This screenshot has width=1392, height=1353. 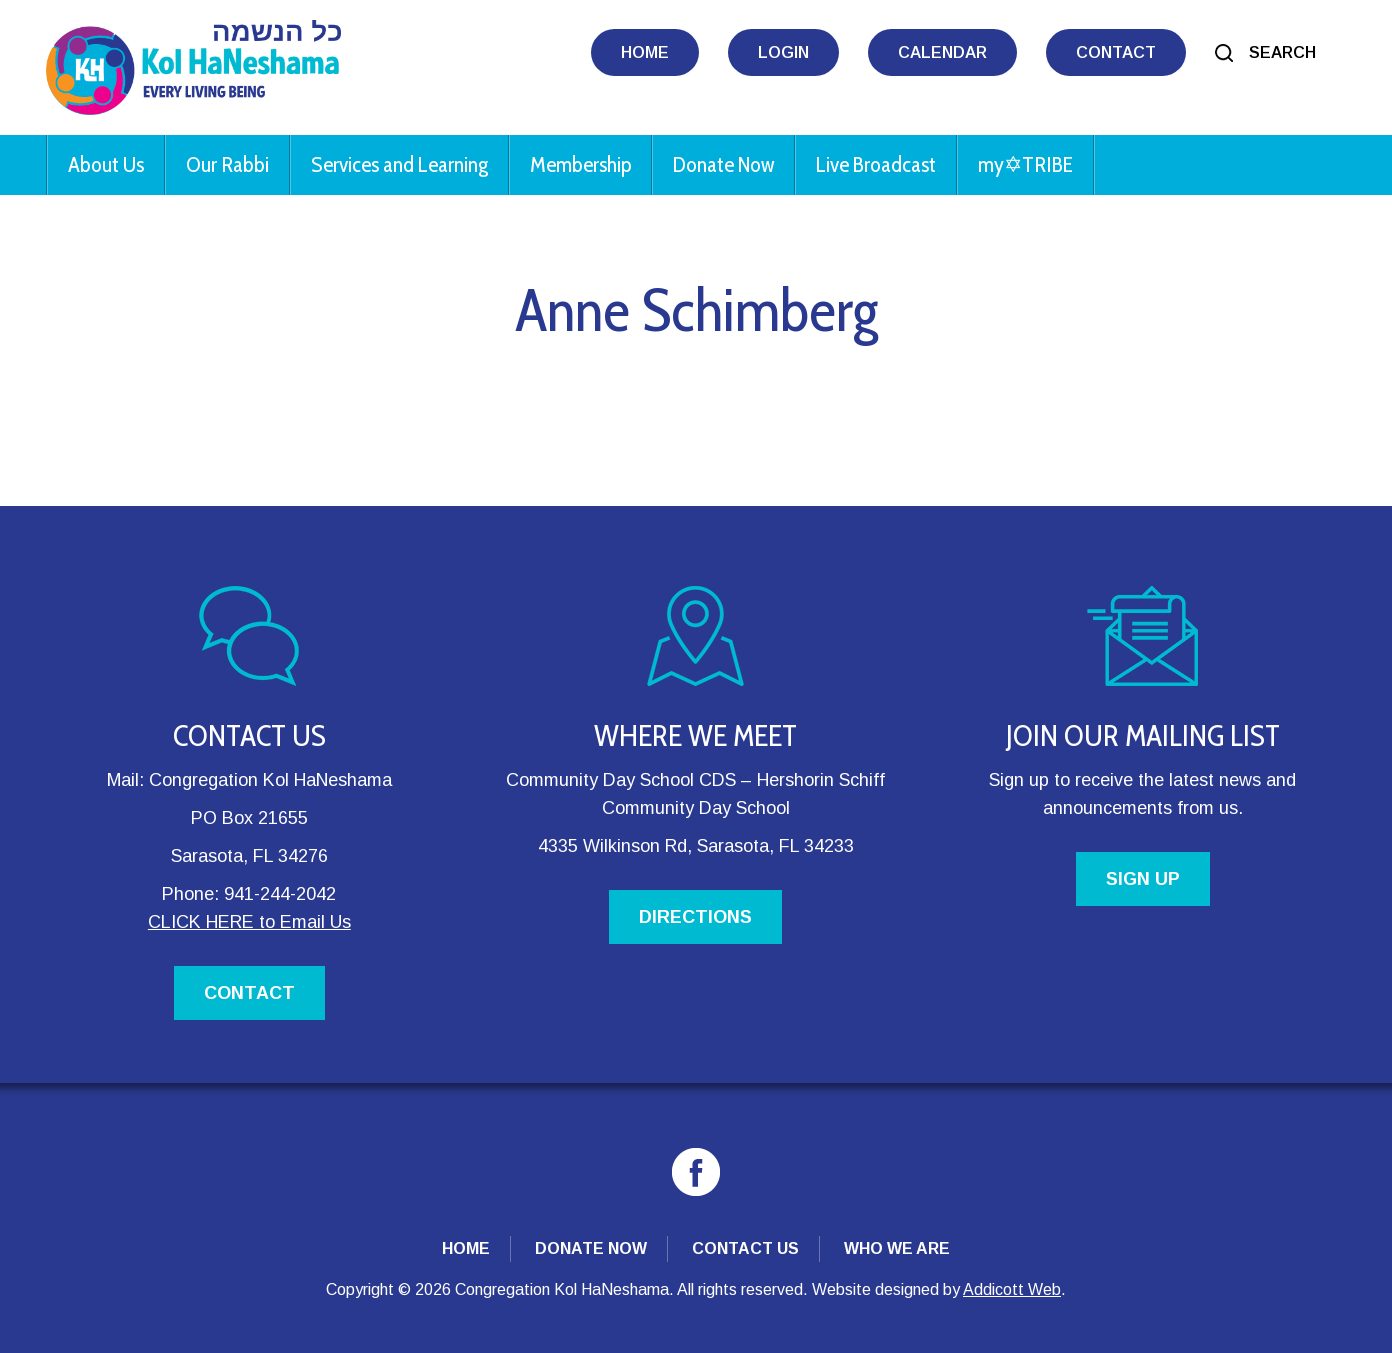 What do you see at coordinates (645, 52) in the screenshot?
I see `Home` at bounding box center [645, 52].